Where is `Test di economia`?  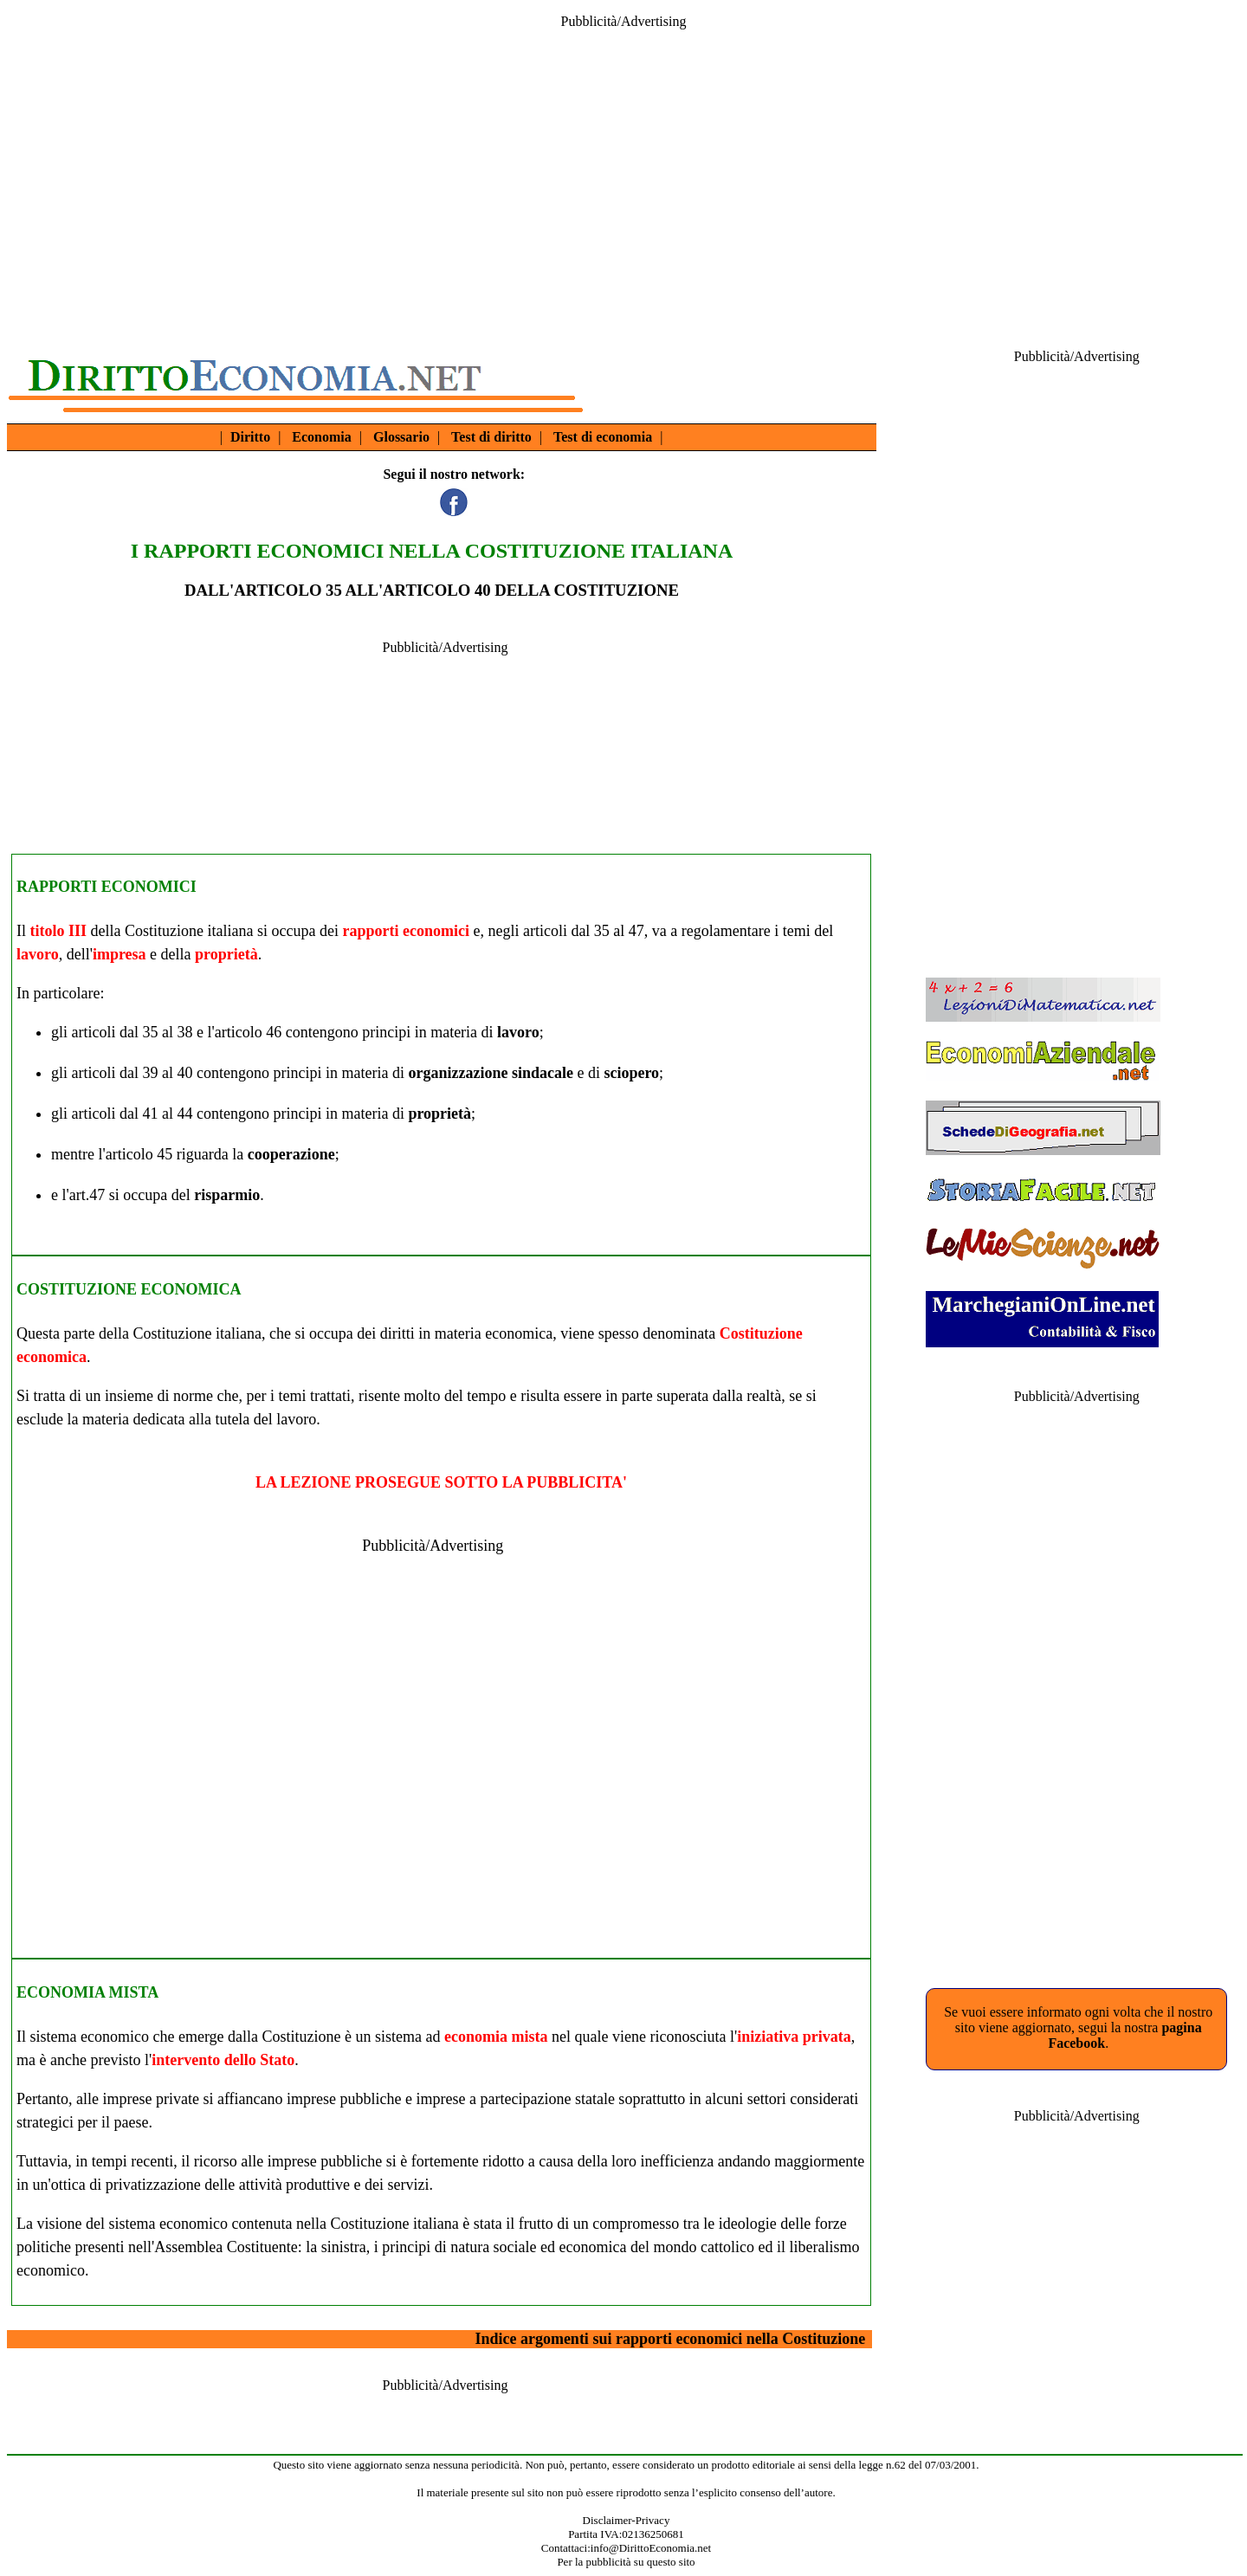 Test di economia is located at coordinates (602, 436).